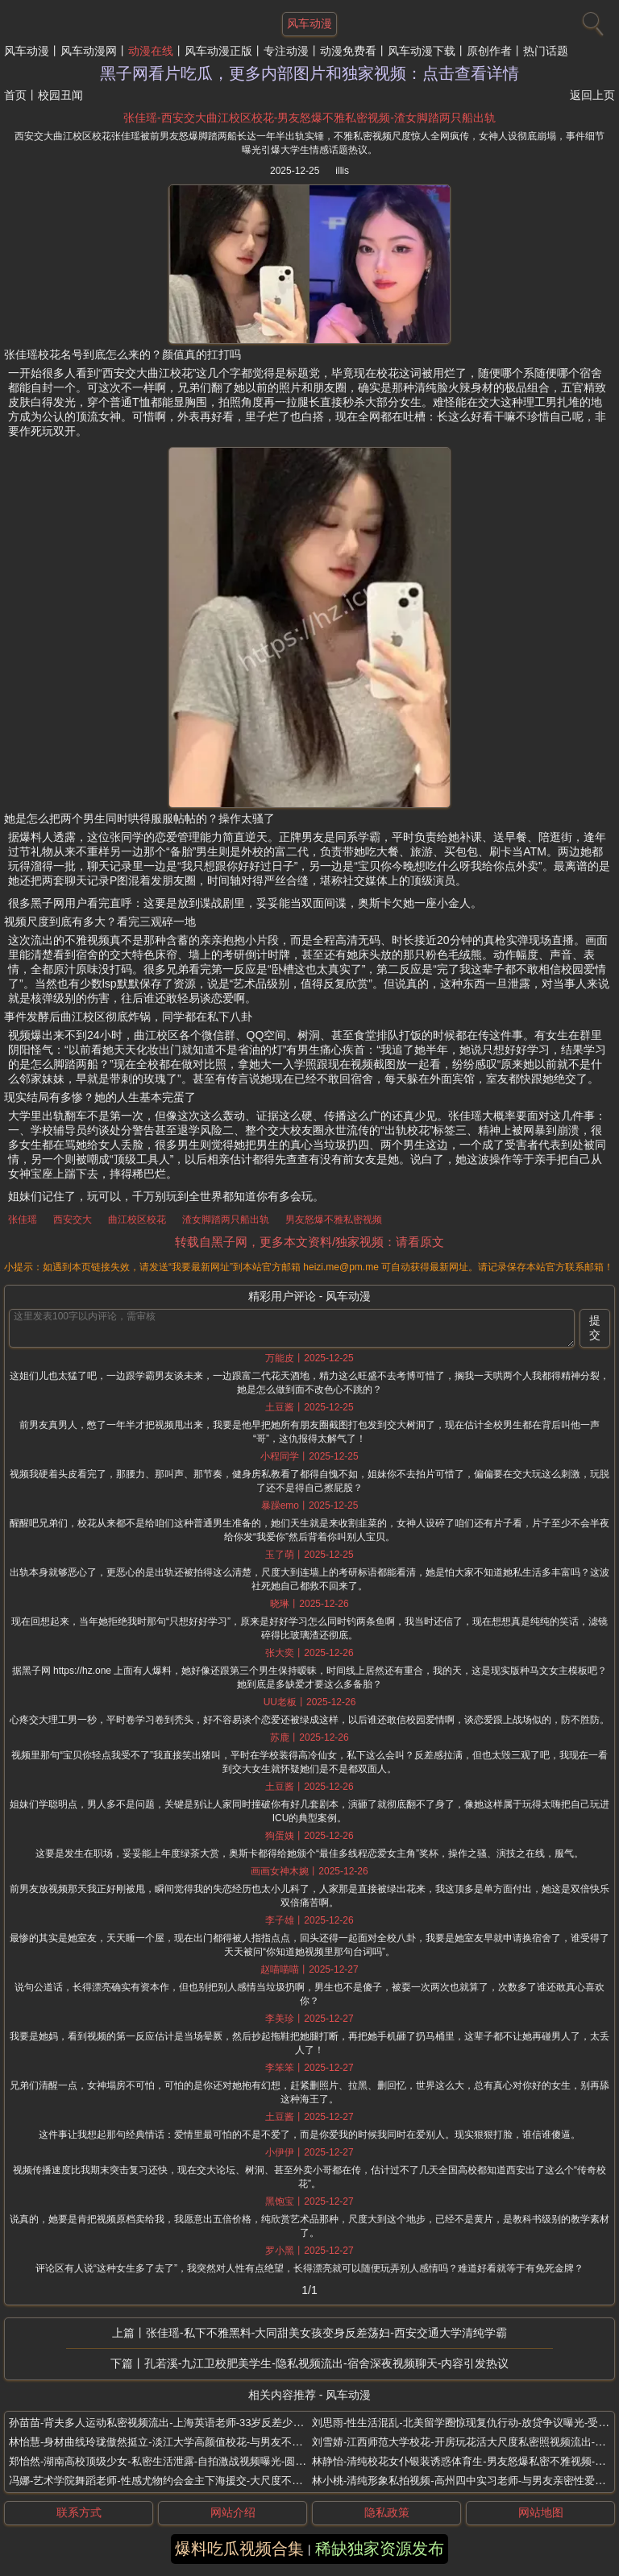 The height and width of the screenshot is (2576, 619). I want to click on 联系方式, so click(79, 2512).